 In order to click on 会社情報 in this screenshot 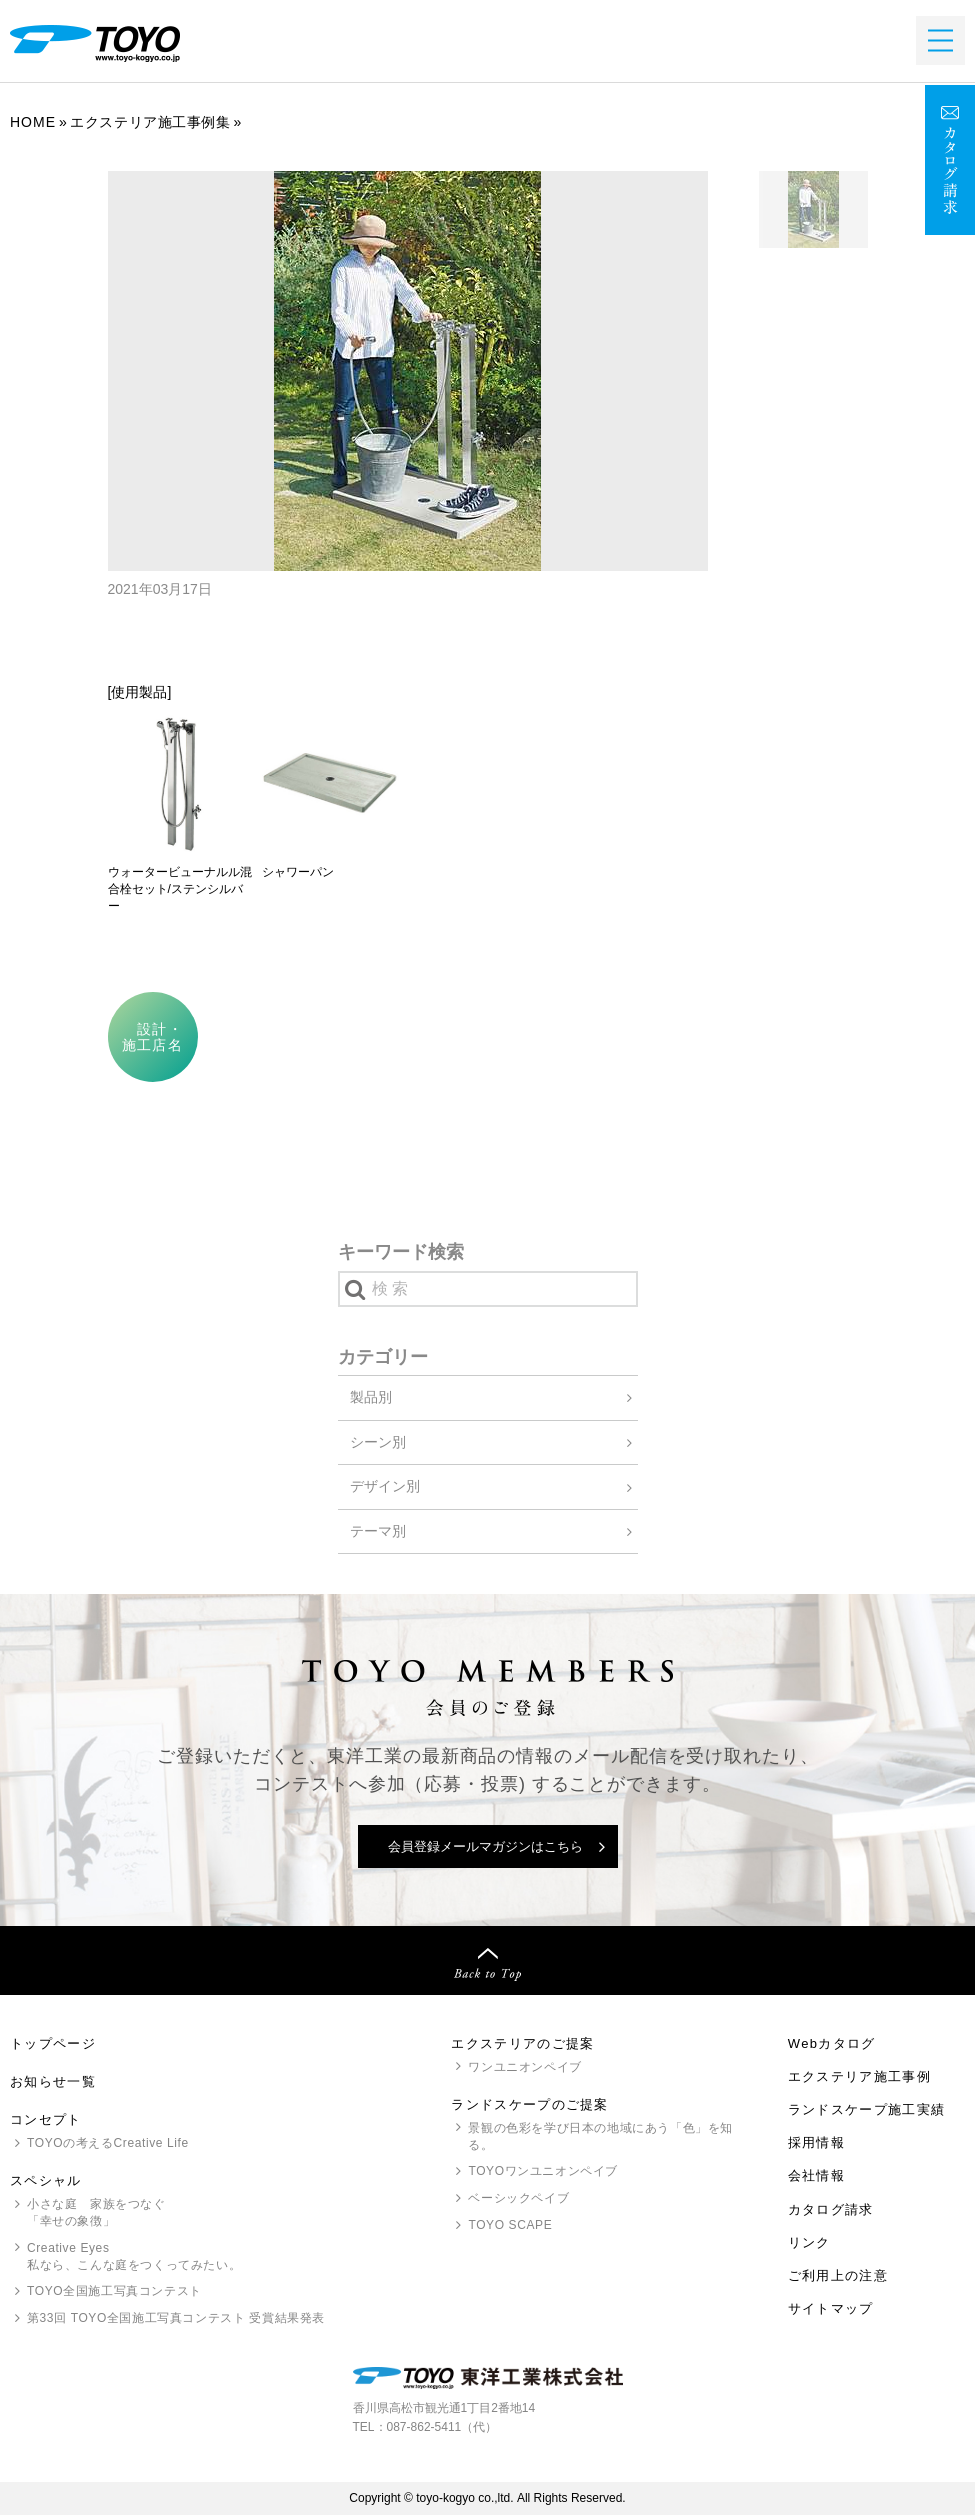, I will do `click(816, 2175)`.